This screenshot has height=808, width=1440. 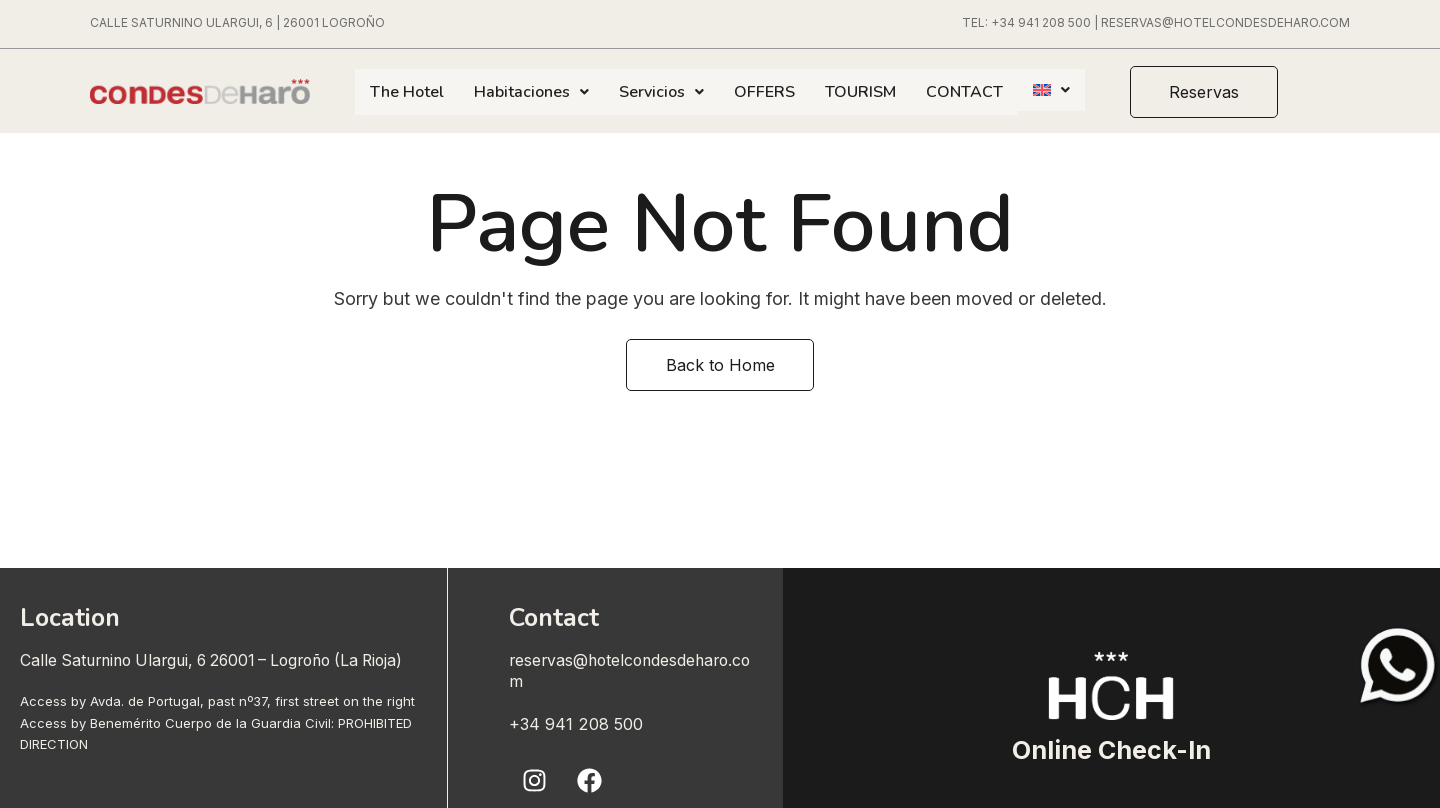 I want to click on Habitaciones, so click(x=531, y=92).